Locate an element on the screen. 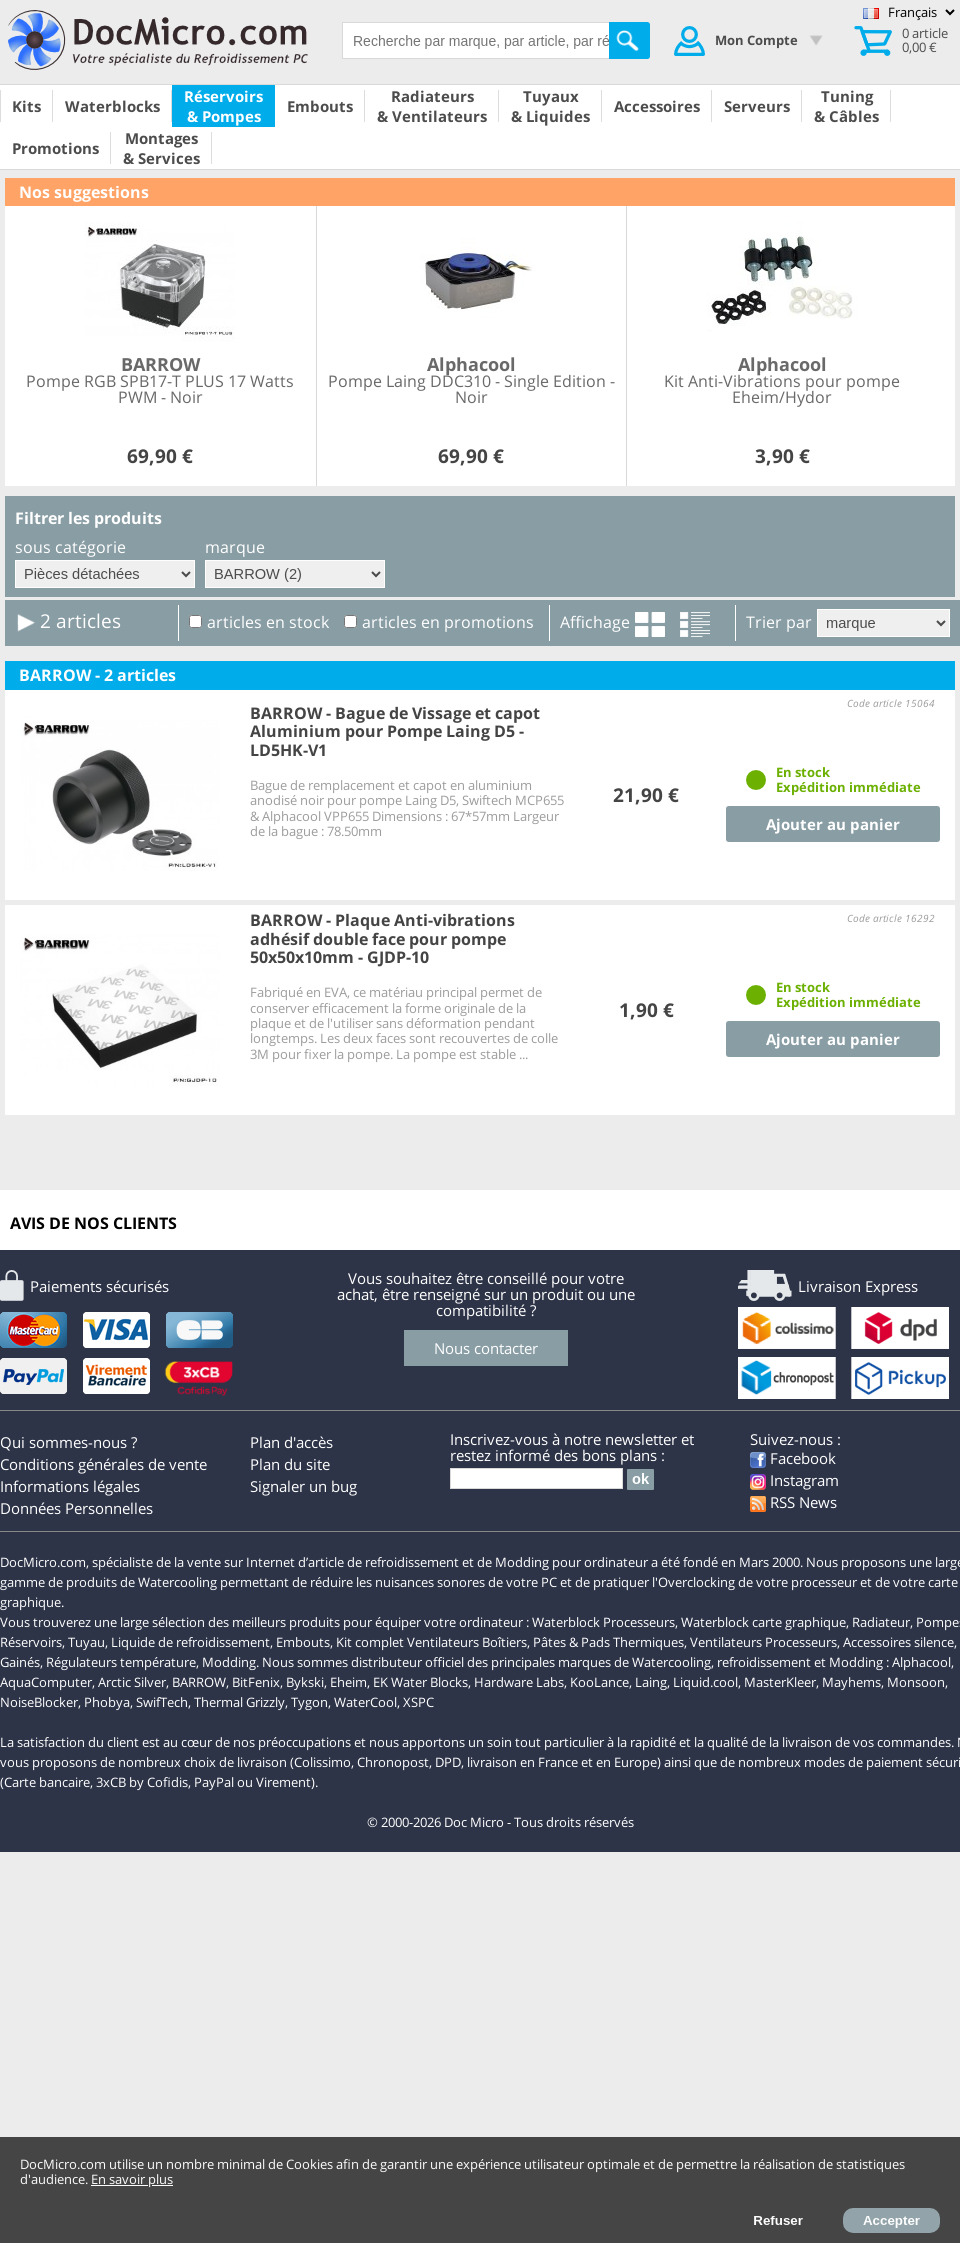  sous catégorie is located at coordinates (70, 547).